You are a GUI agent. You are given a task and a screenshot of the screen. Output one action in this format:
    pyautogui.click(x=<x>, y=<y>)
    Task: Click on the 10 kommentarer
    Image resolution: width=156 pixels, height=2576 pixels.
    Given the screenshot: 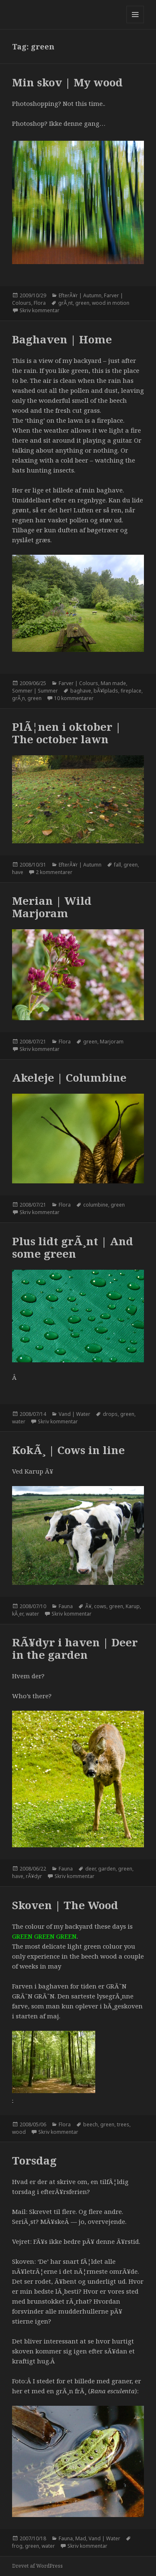 What is the action you would take?
    pyautogui.click(x=74, y=698)
    